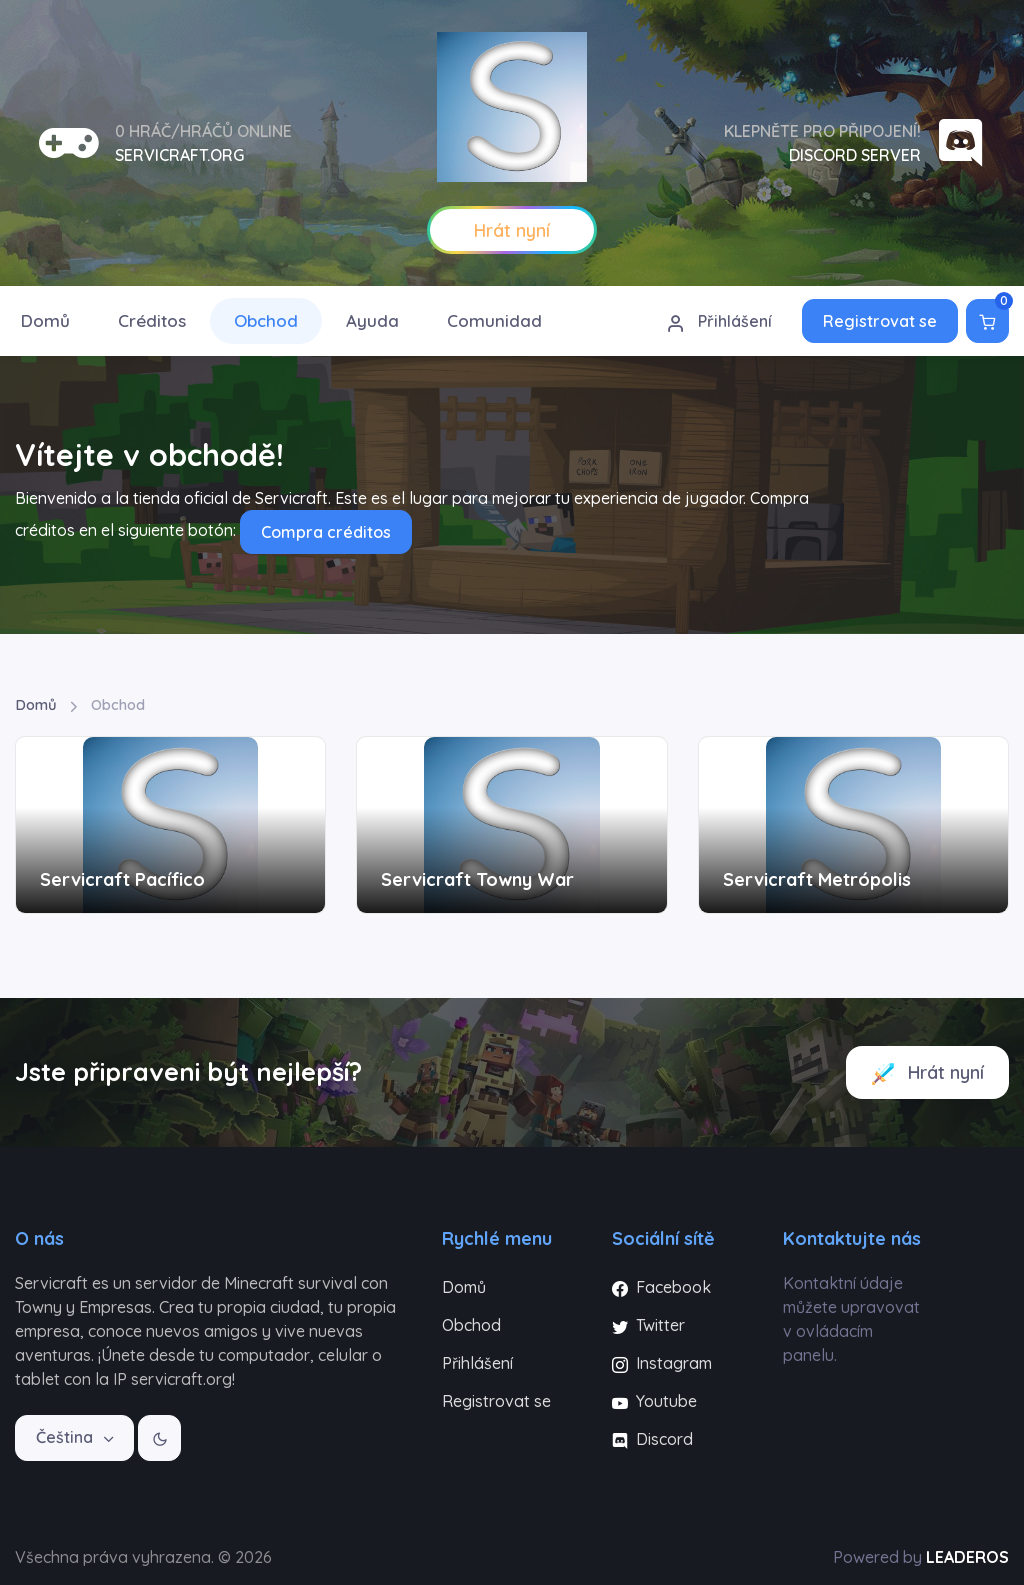  I want to click on Youtube, so click(654, 1401).